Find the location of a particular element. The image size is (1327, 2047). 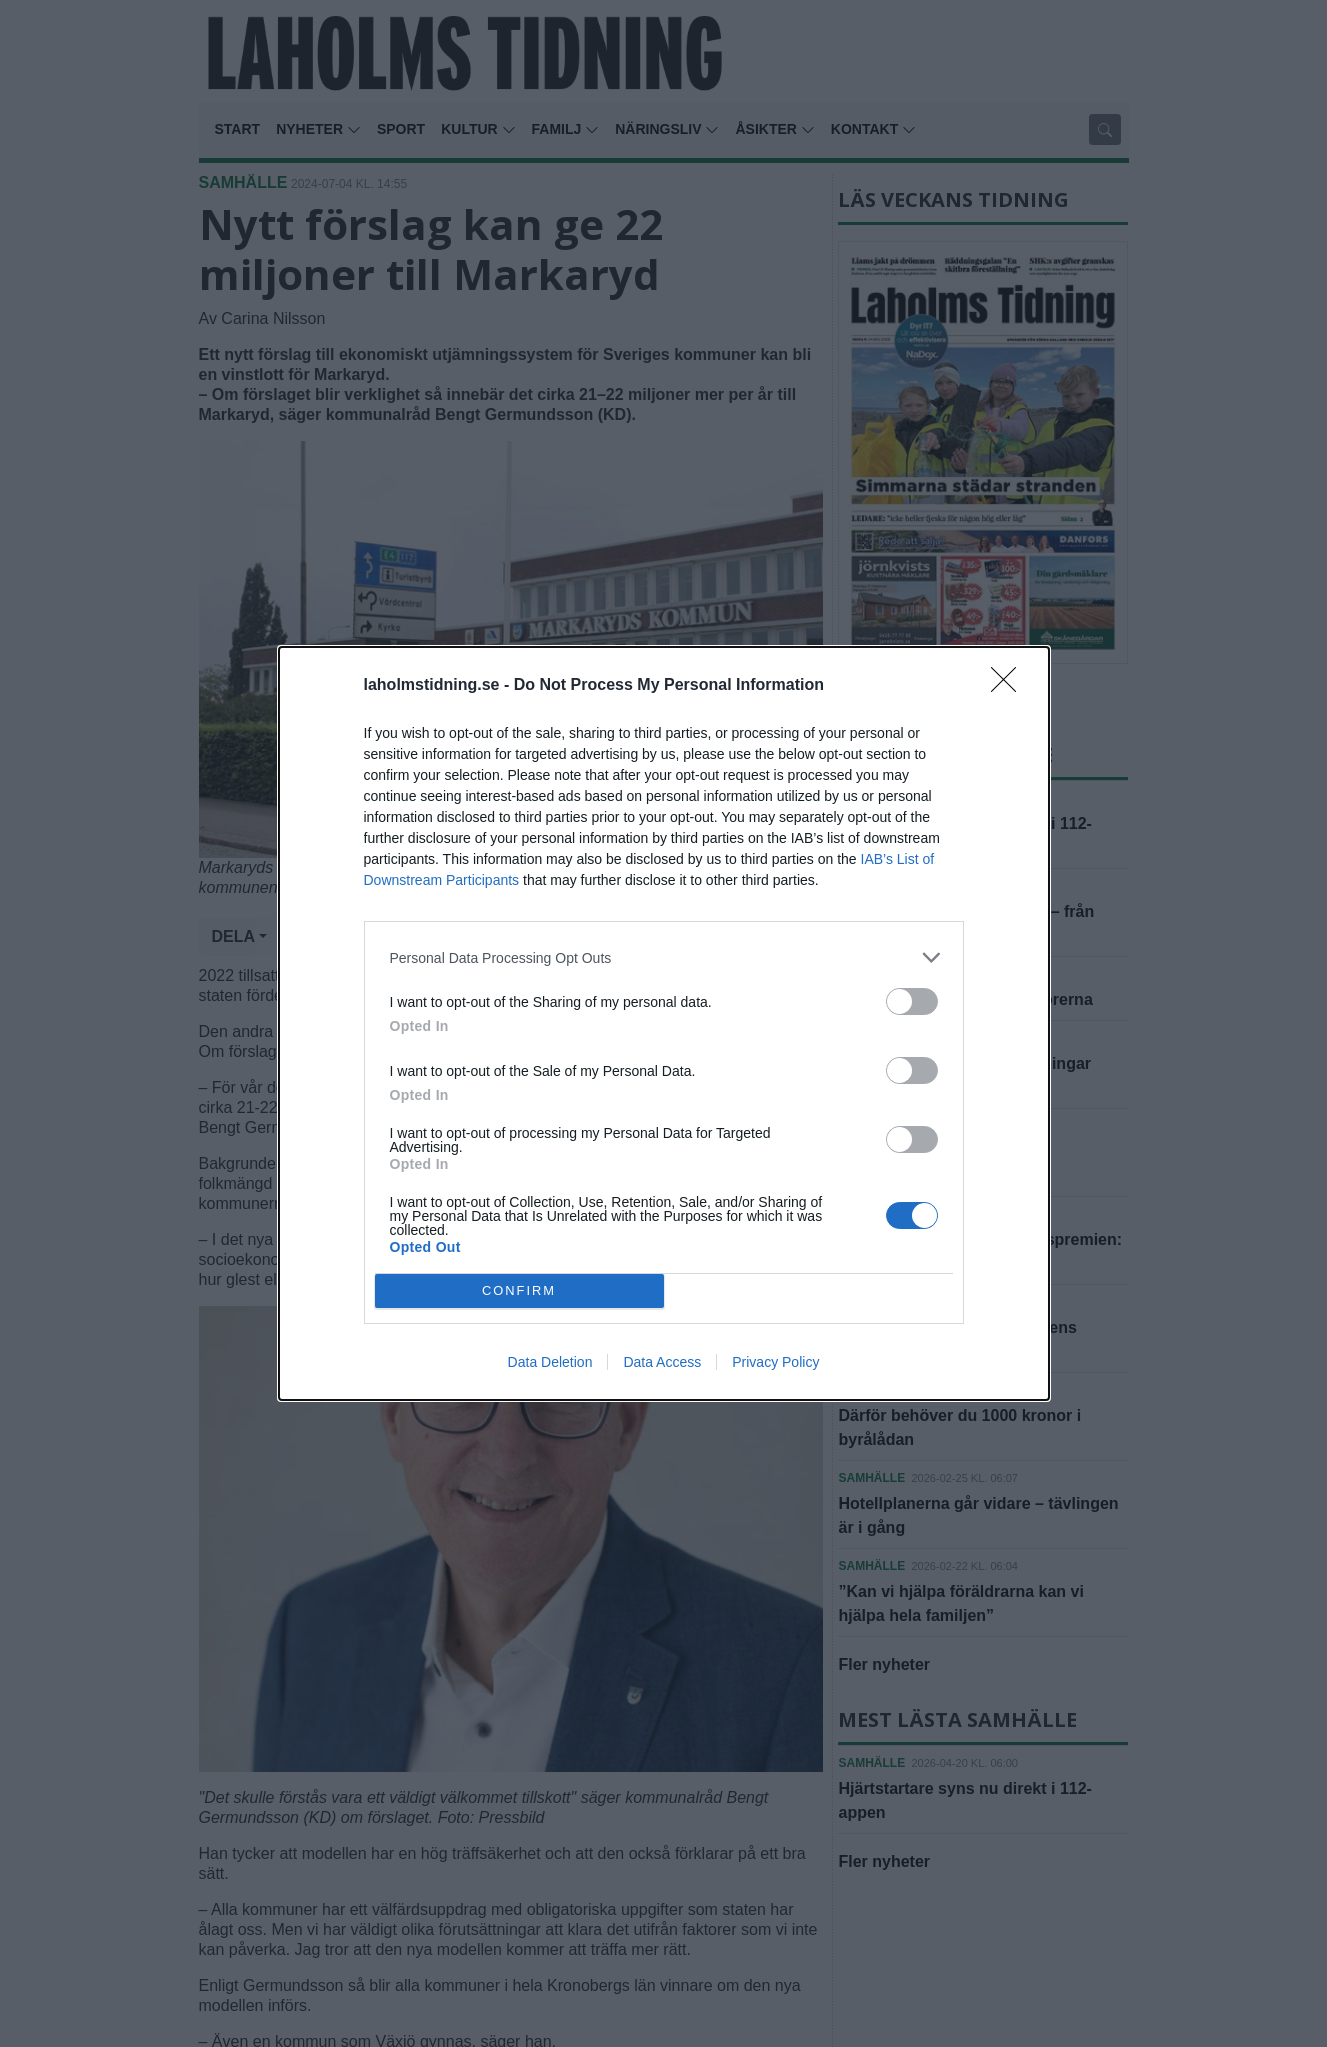

CONFIRM is located at coordinates (519, 1291).